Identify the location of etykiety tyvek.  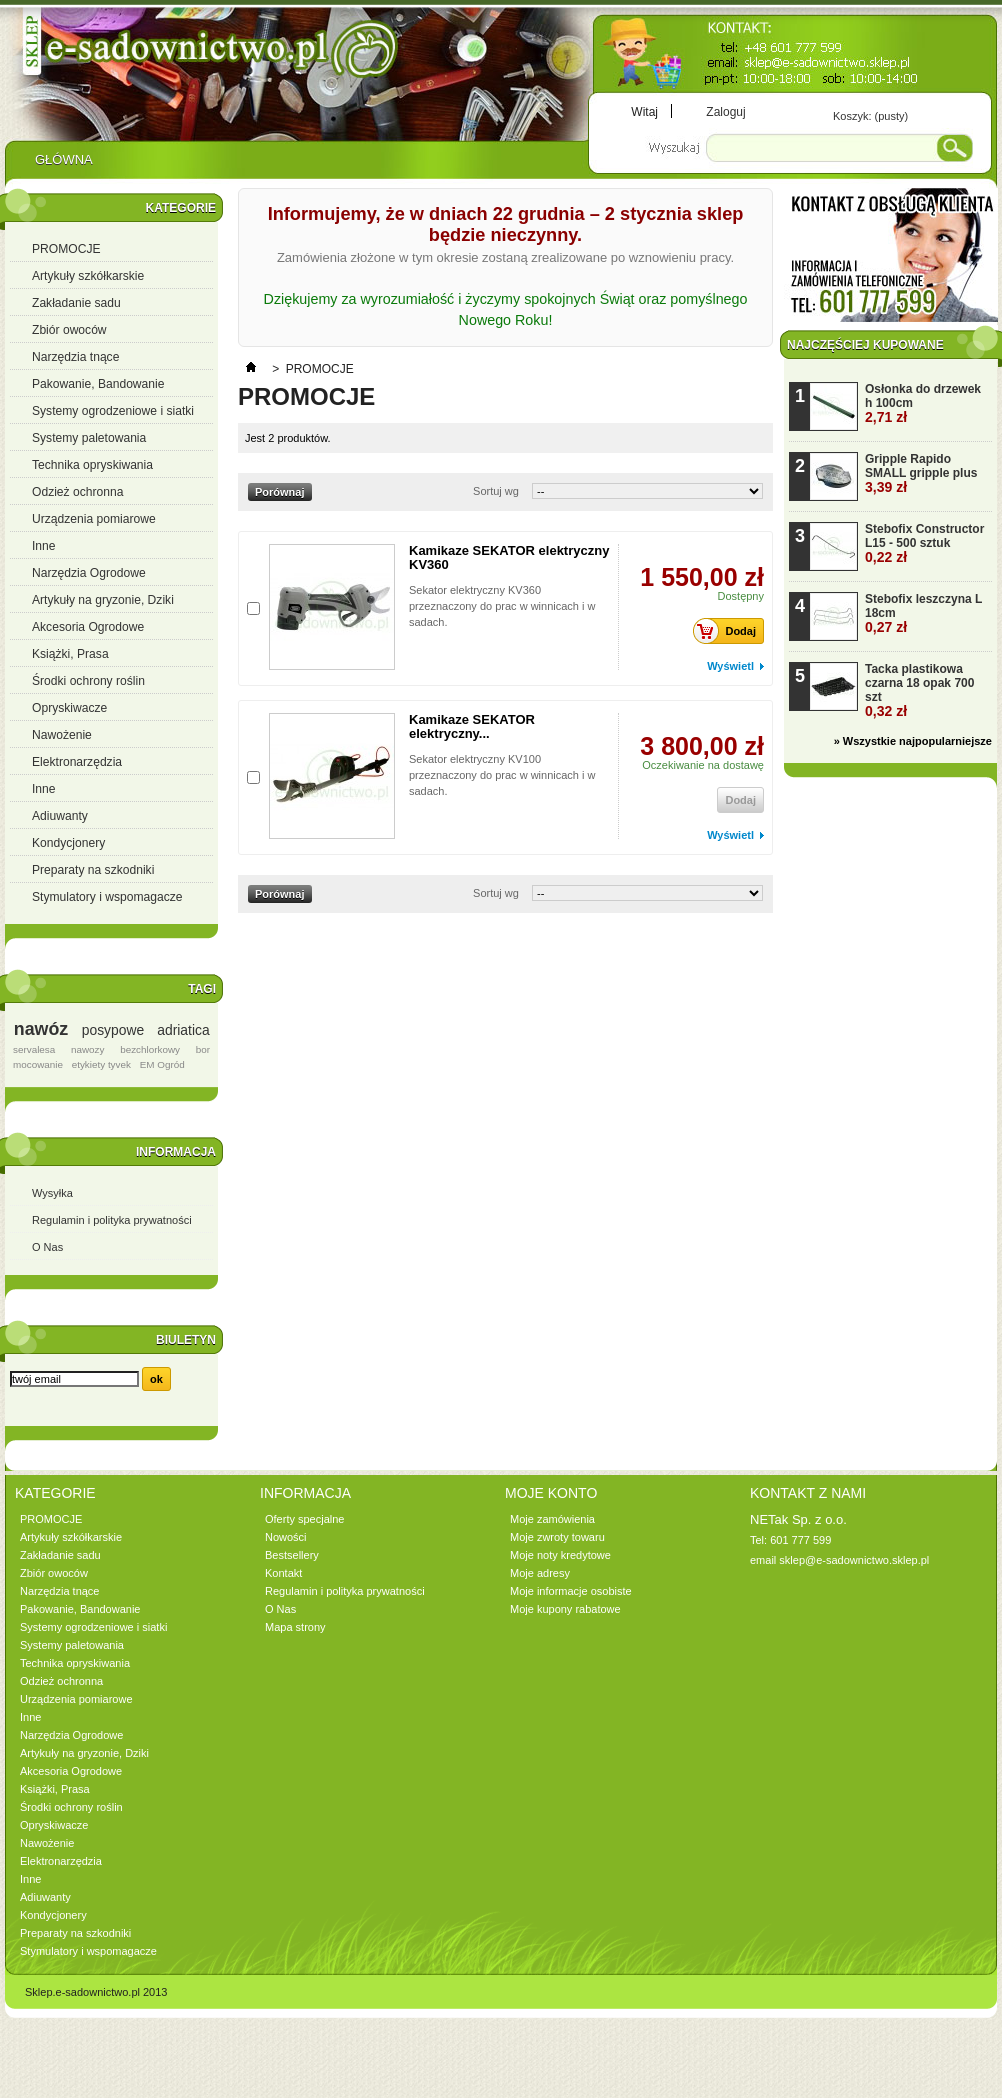
(101, 1064).